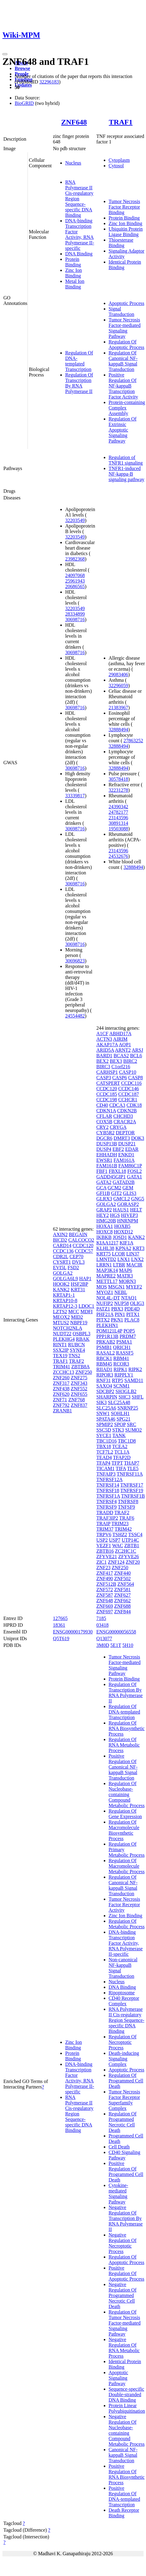  I want to click on COX5B, so click(104, 1121).